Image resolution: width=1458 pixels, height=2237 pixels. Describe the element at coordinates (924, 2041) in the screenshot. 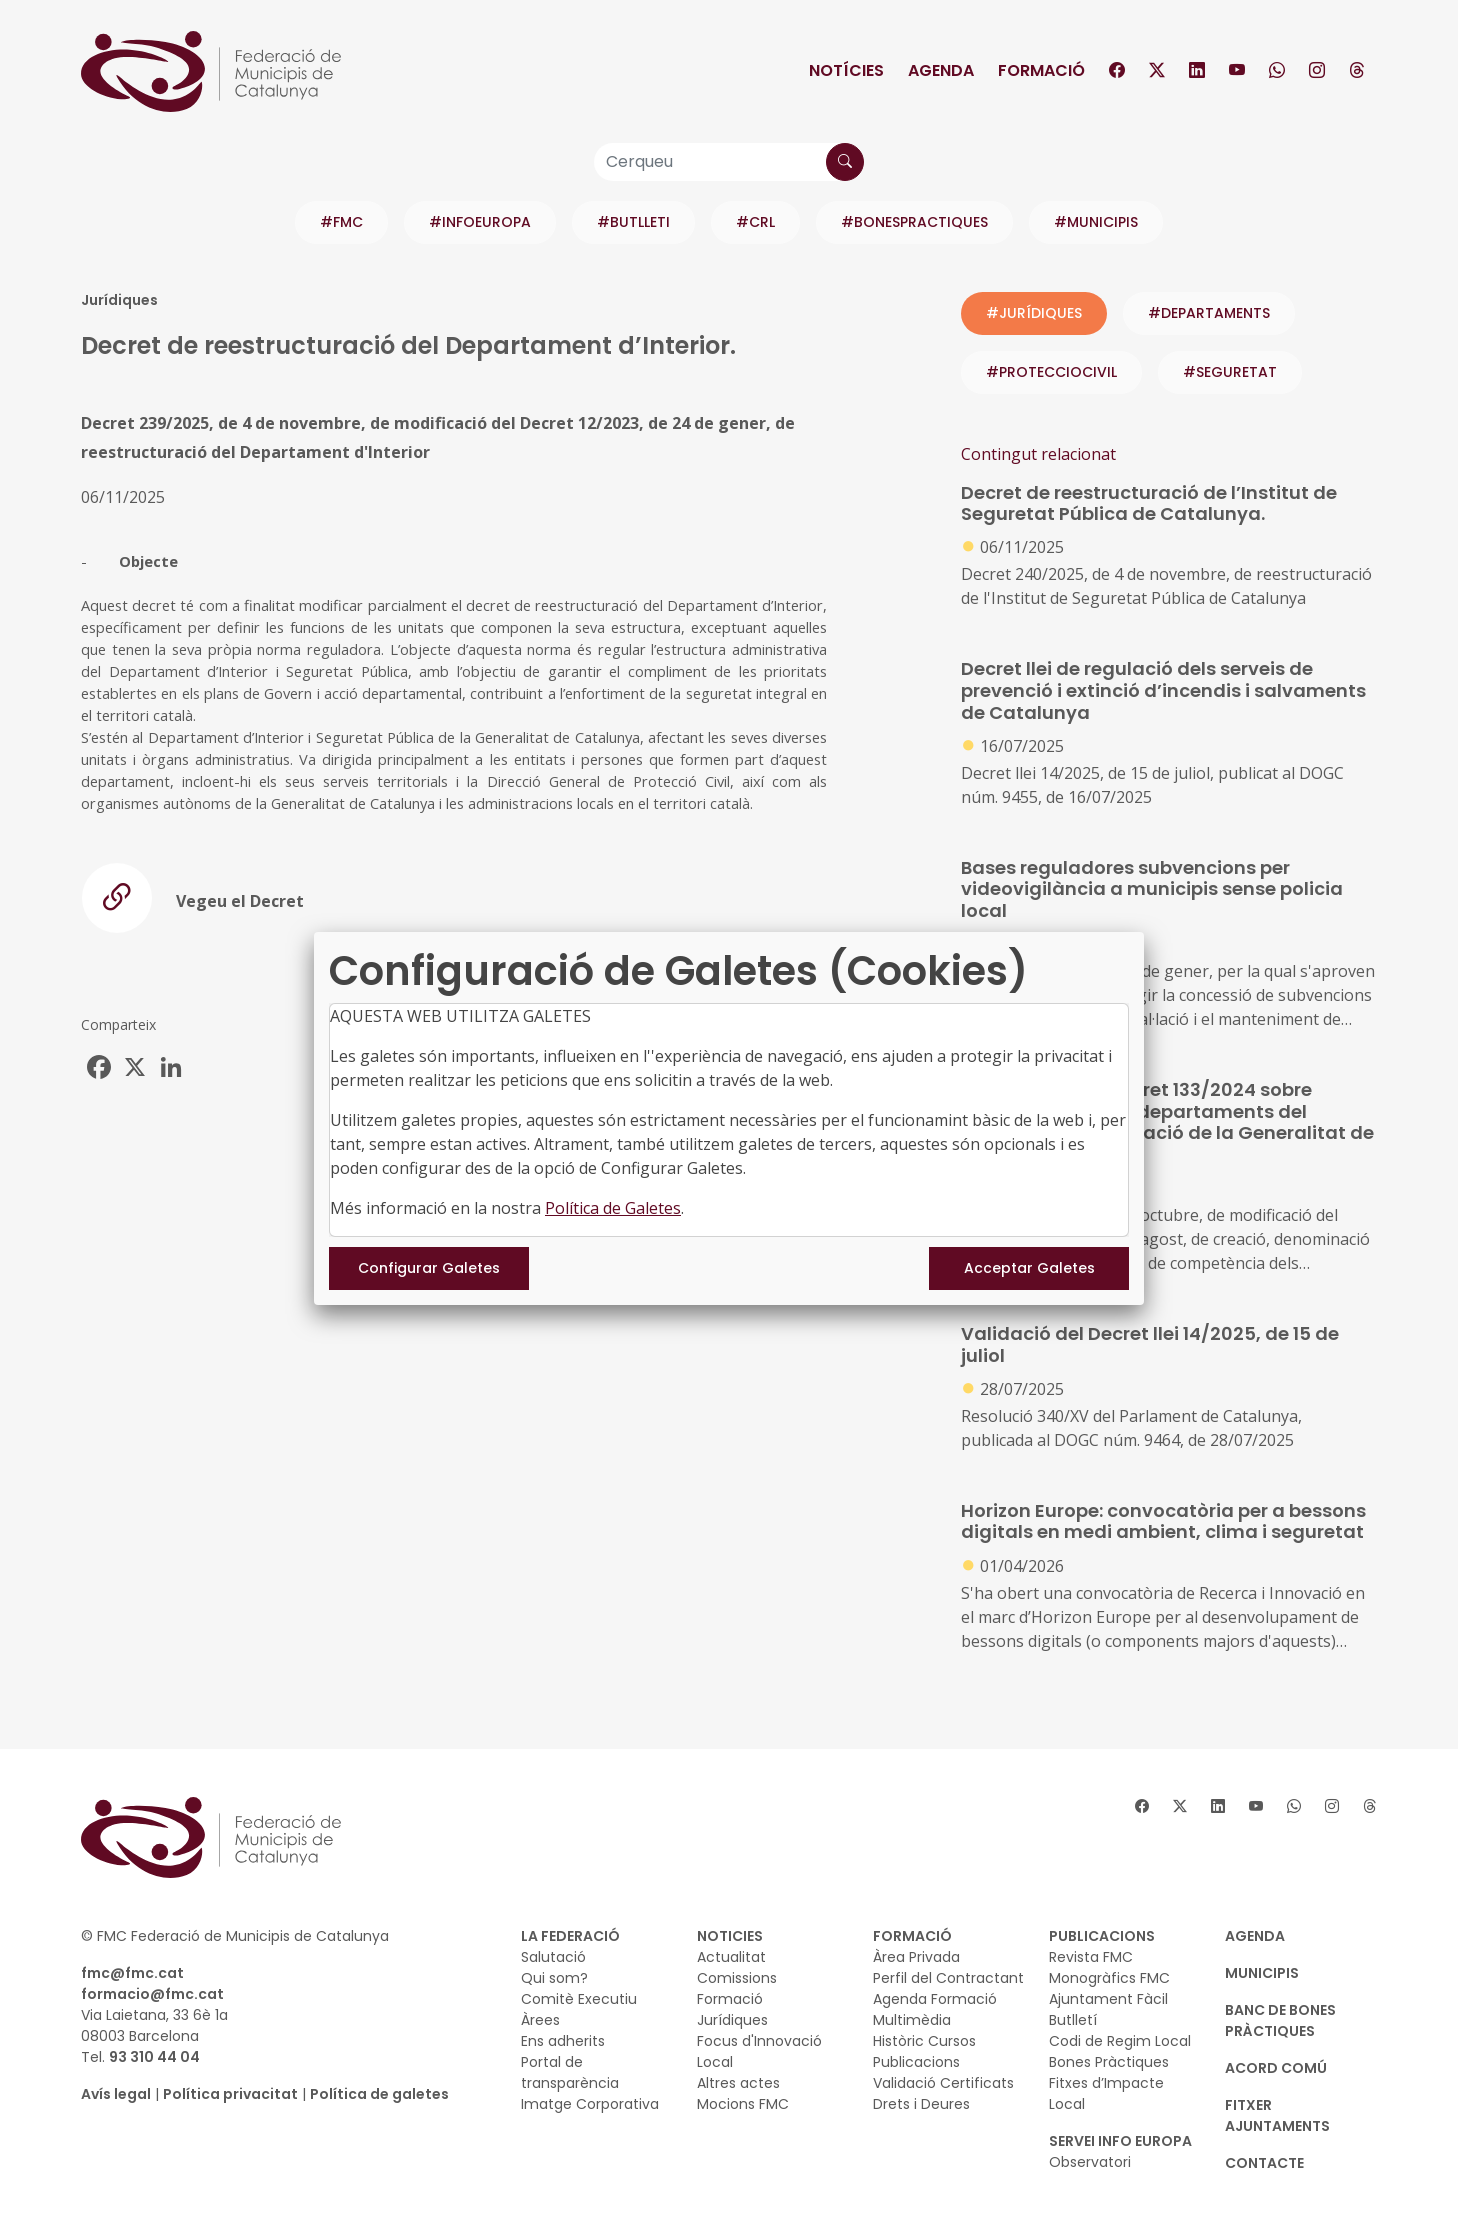

I see `Històric Cursos` at that location.